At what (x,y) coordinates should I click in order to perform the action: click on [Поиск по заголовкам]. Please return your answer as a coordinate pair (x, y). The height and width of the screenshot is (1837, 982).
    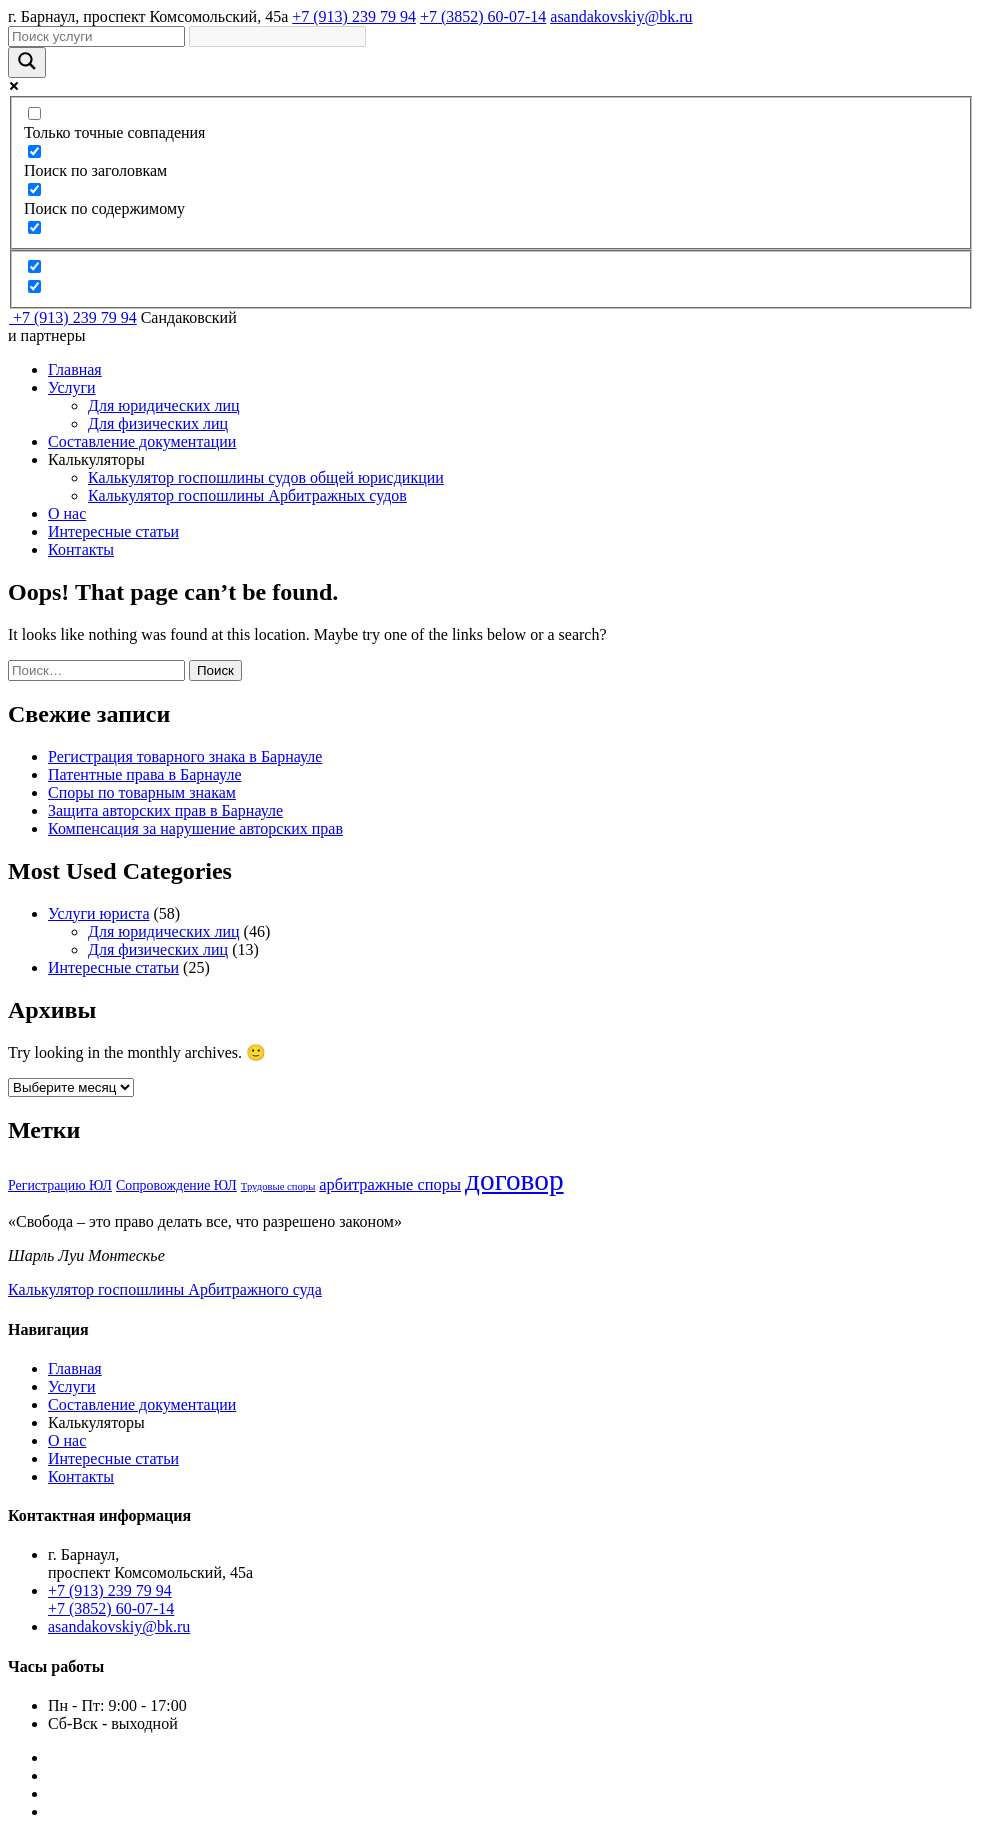
    Looking at the image, I should click on (34, 151).